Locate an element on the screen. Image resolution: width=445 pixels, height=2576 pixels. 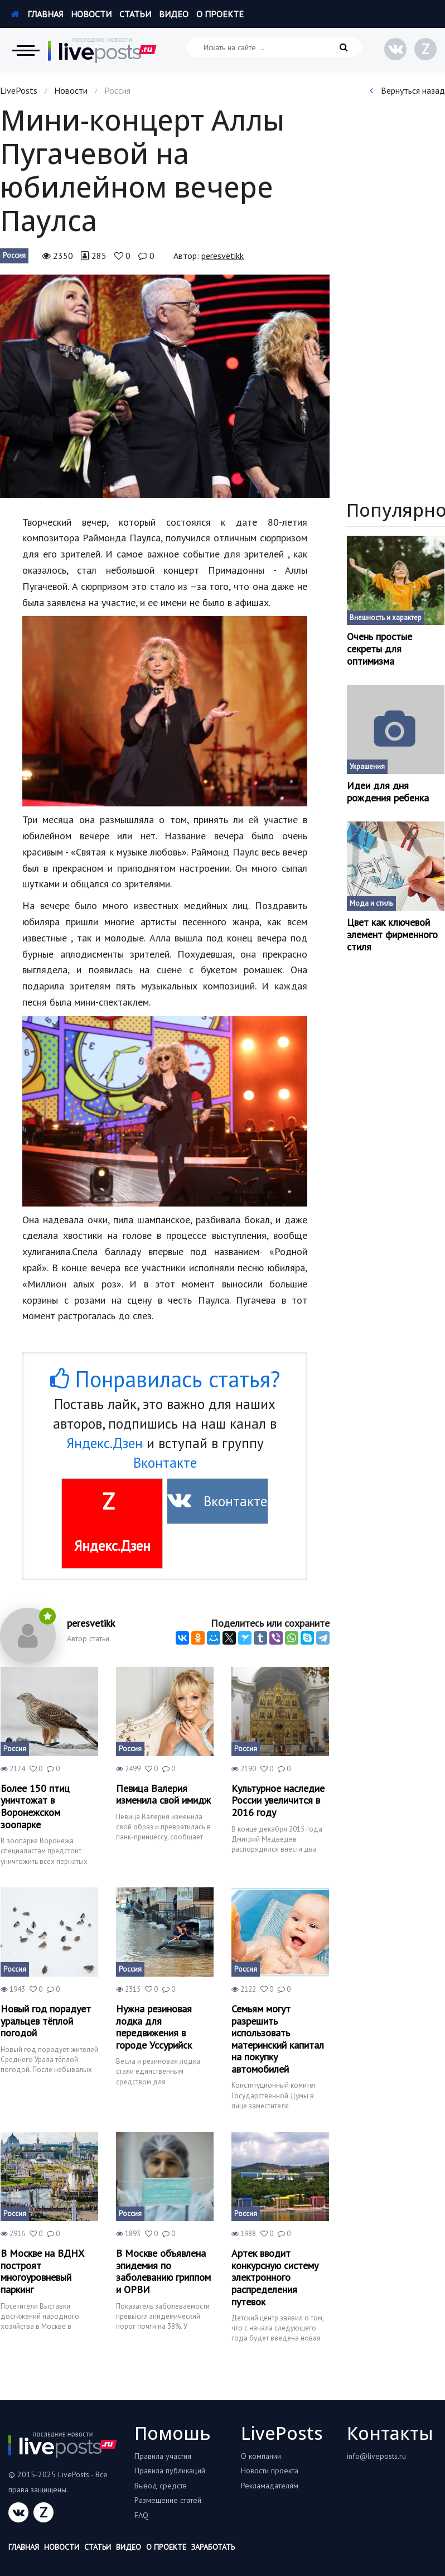
Россия is located at coordinates (14, 255).